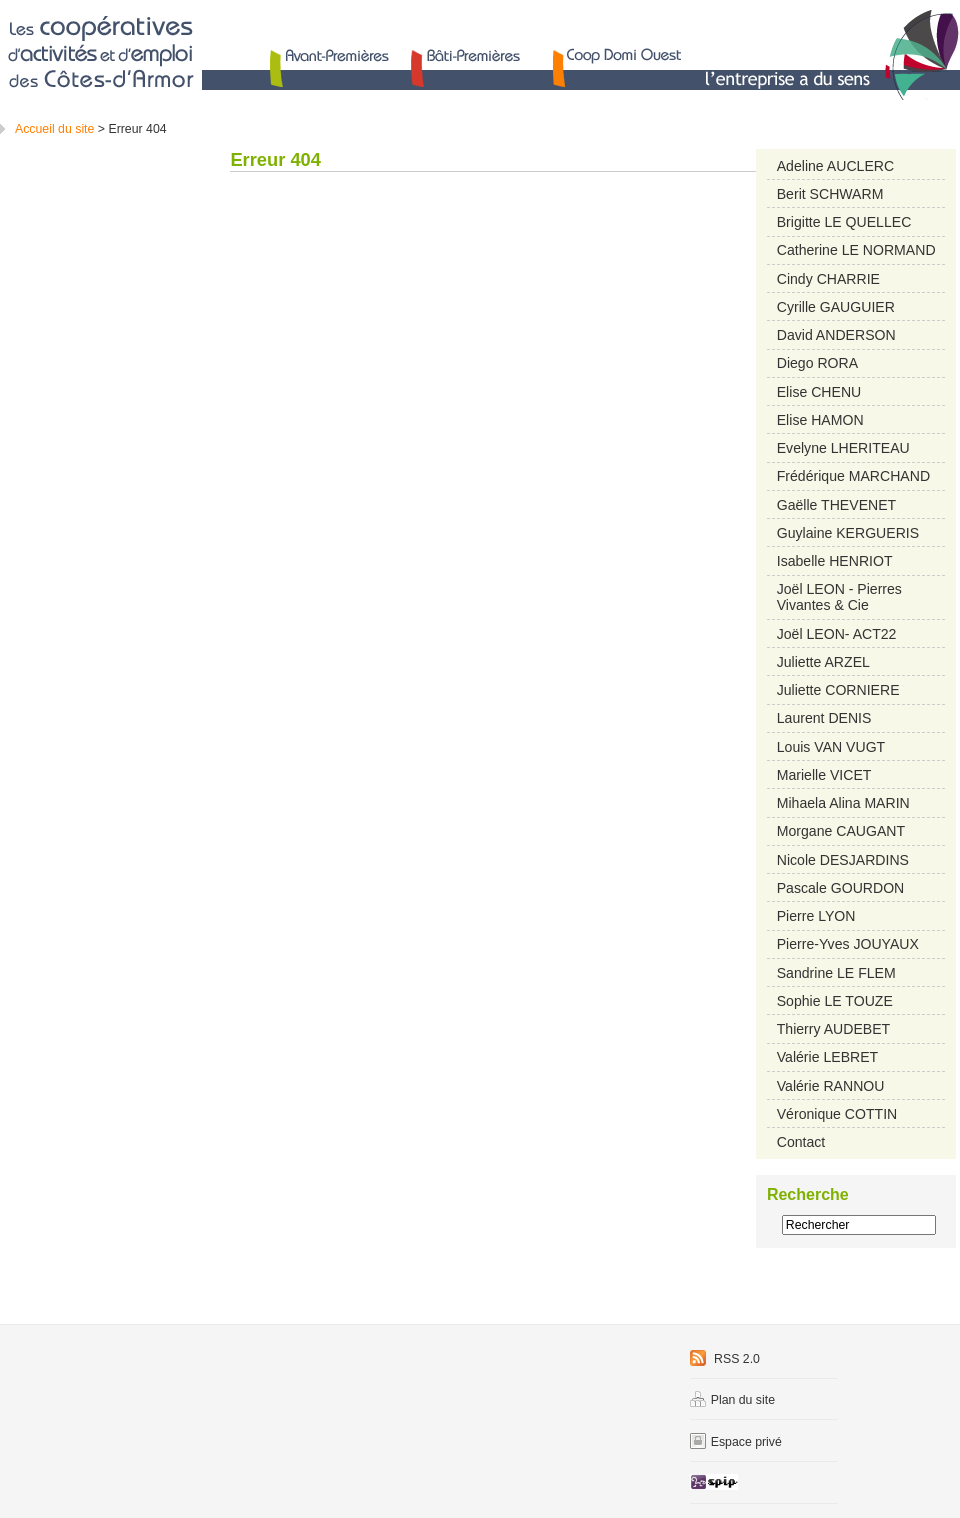 The width and height of the screenshot is (960, 1518). I want to click on Louis VAN VUGT, so click(831, 747).